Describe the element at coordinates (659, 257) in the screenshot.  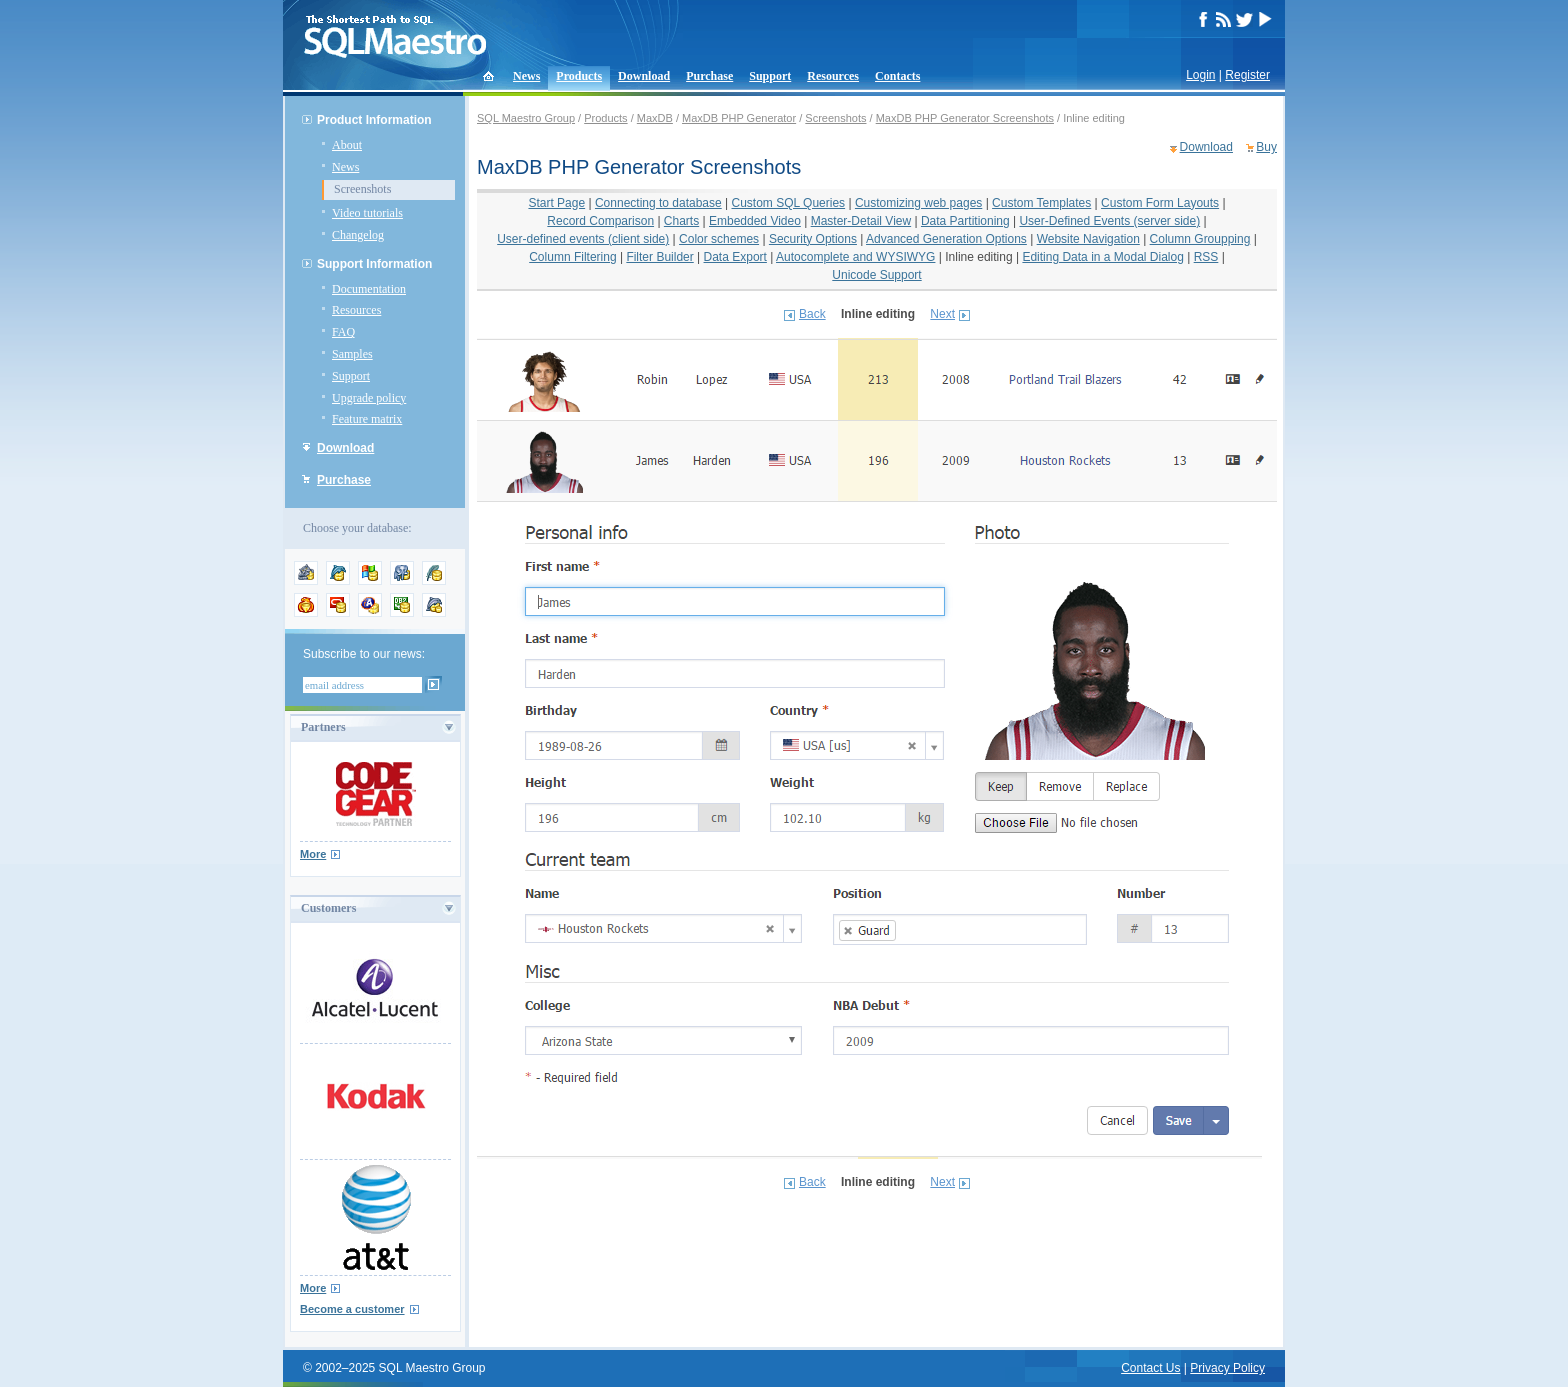
I see `Filter Builder` at that location.